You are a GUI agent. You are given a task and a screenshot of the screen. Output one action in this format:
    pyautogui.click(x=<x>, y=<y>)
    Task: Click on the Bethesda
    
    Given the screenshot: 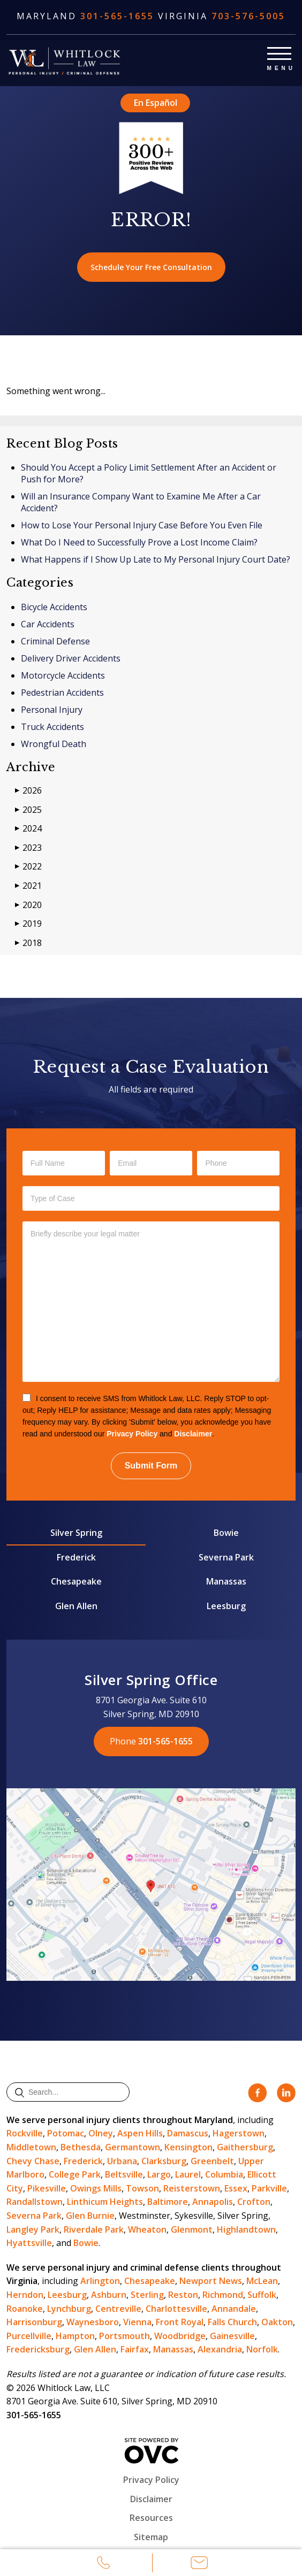 What is the action you would take?
    pyautogui.click(x=81, y=2147)
    